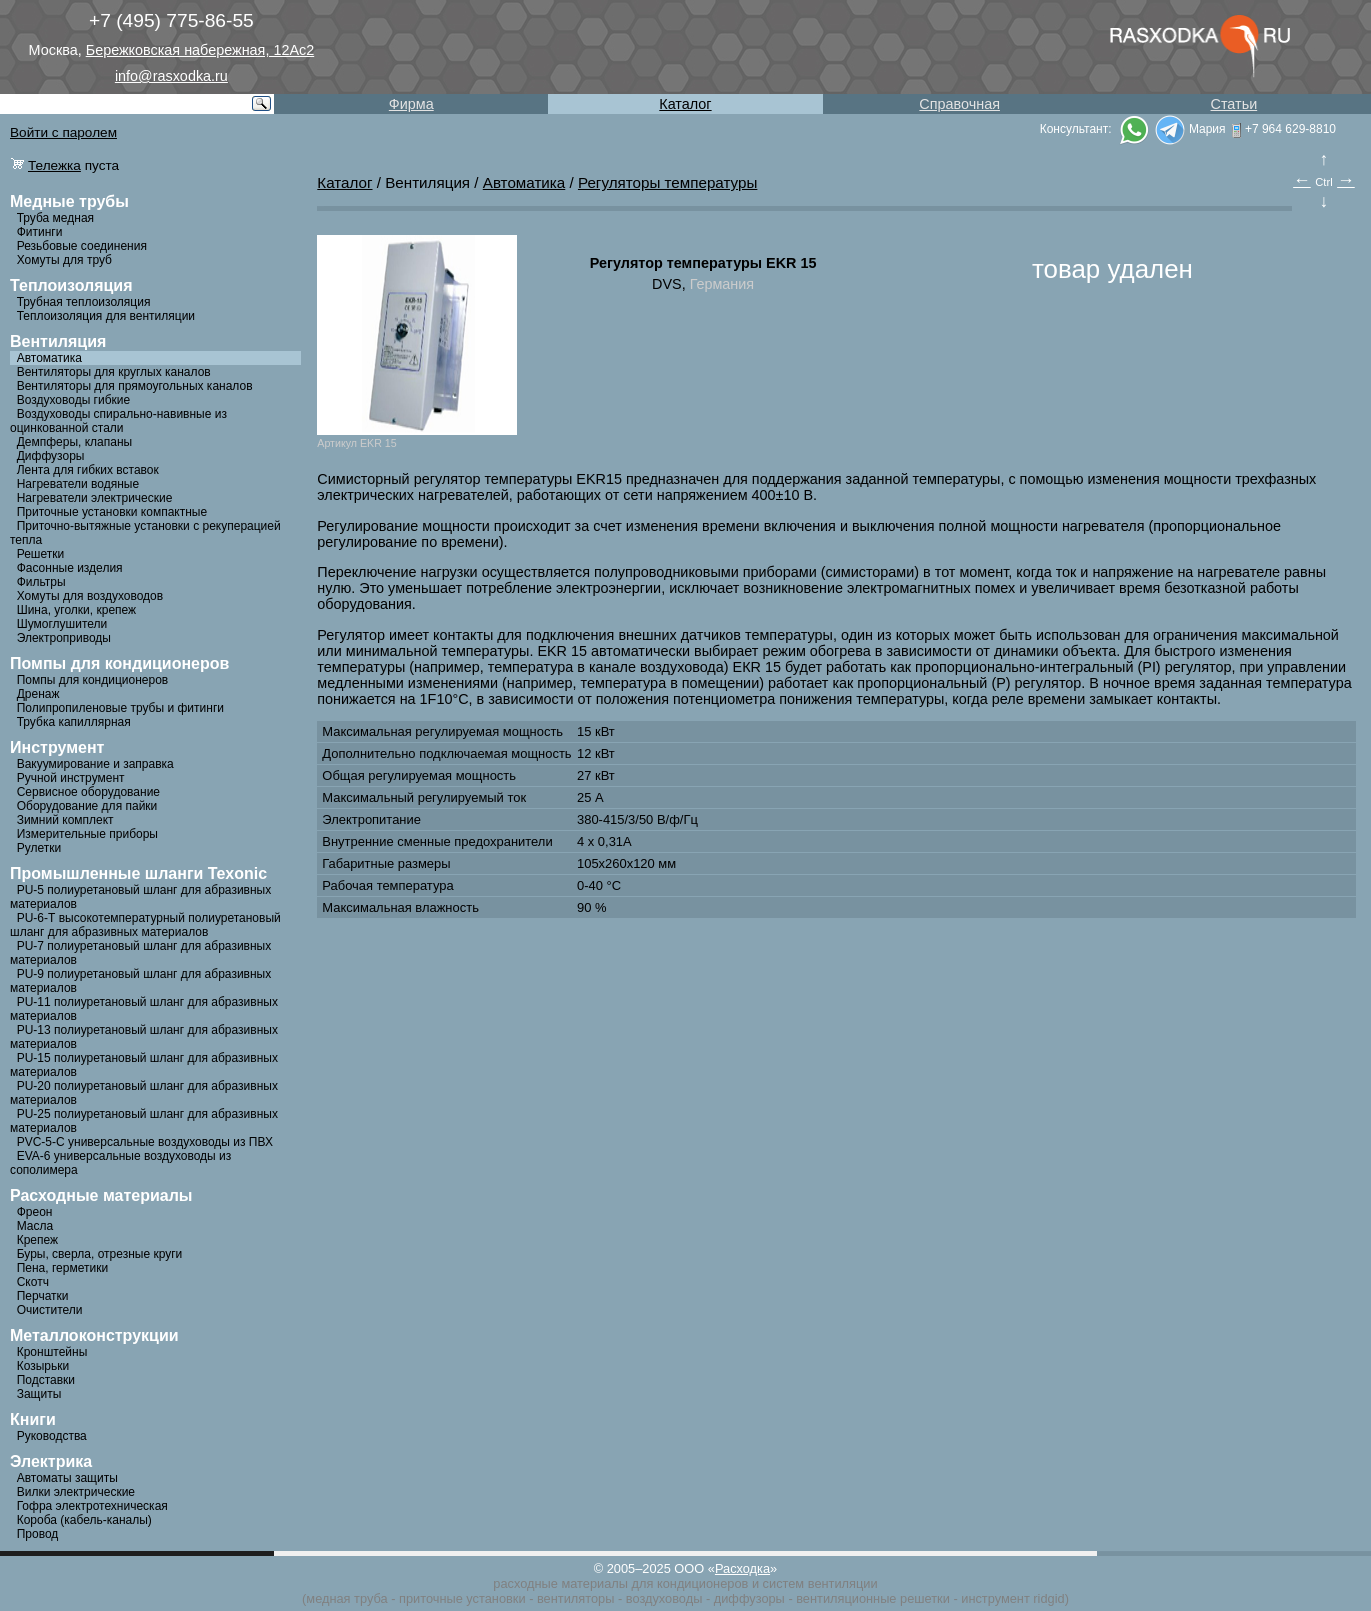 The width and height of the screenshot is (1371, 1611). I want to click on Пена, герметики, so click(62, 1268).